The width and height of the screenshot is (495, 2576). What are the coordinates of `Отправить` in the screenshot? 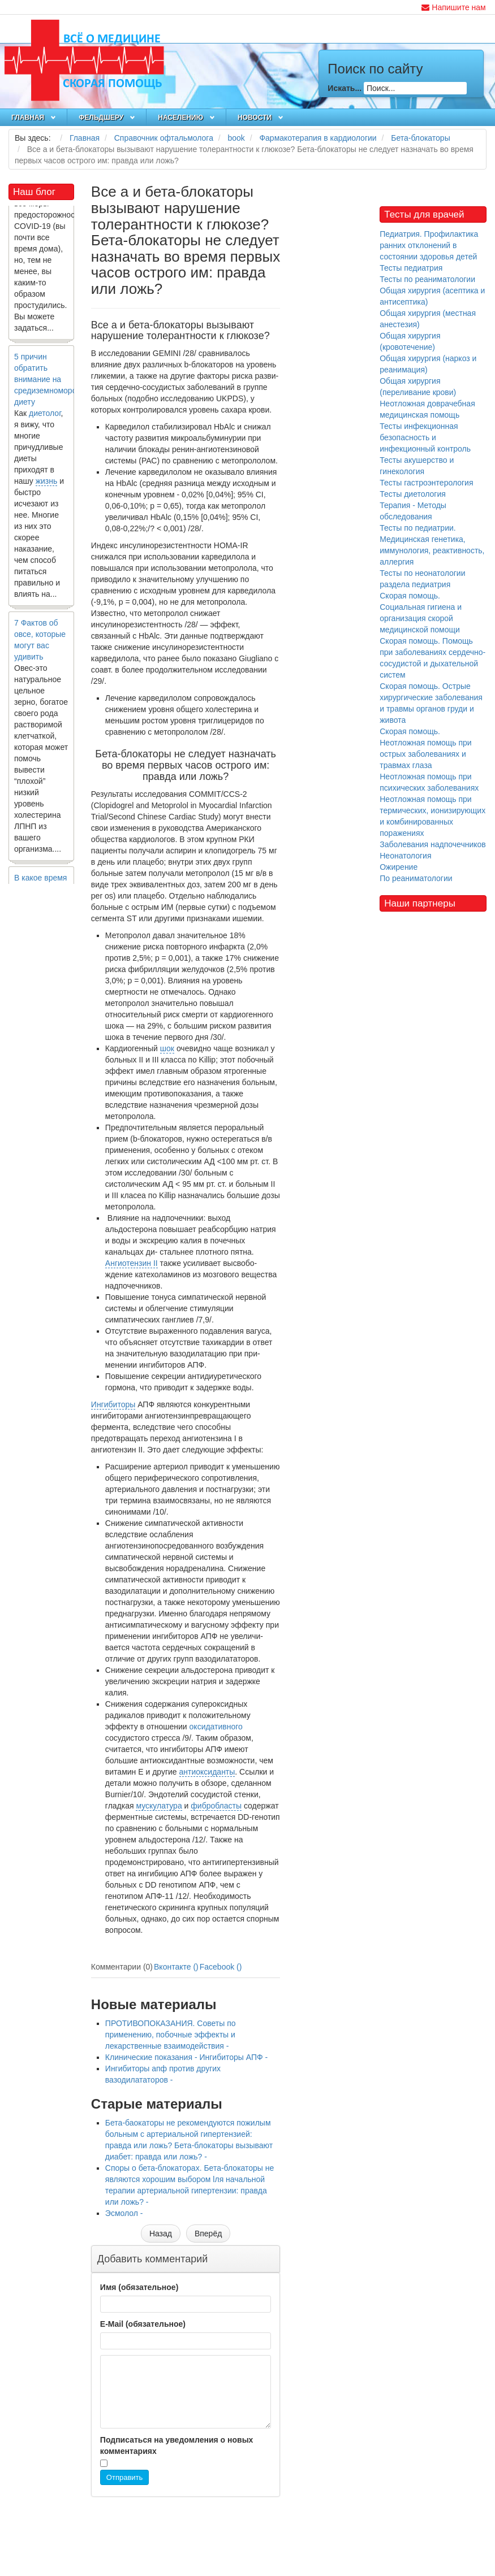 It's located at (124, 2477).